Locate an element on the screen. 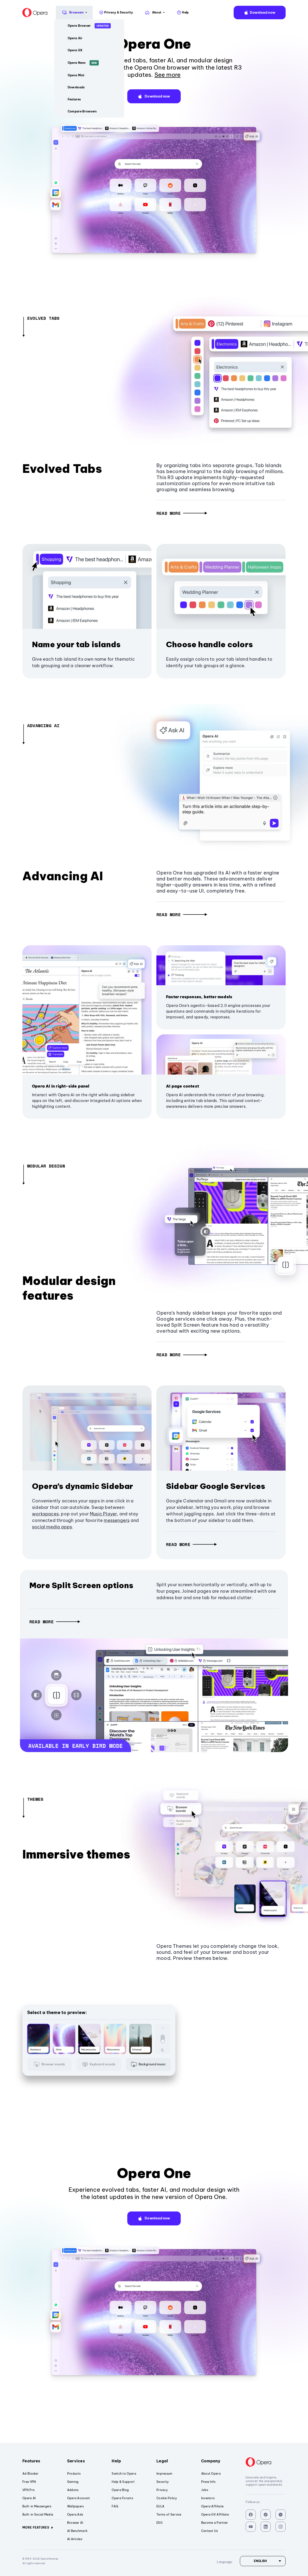  Evolved Tabs is located at coordinates (43, 318).